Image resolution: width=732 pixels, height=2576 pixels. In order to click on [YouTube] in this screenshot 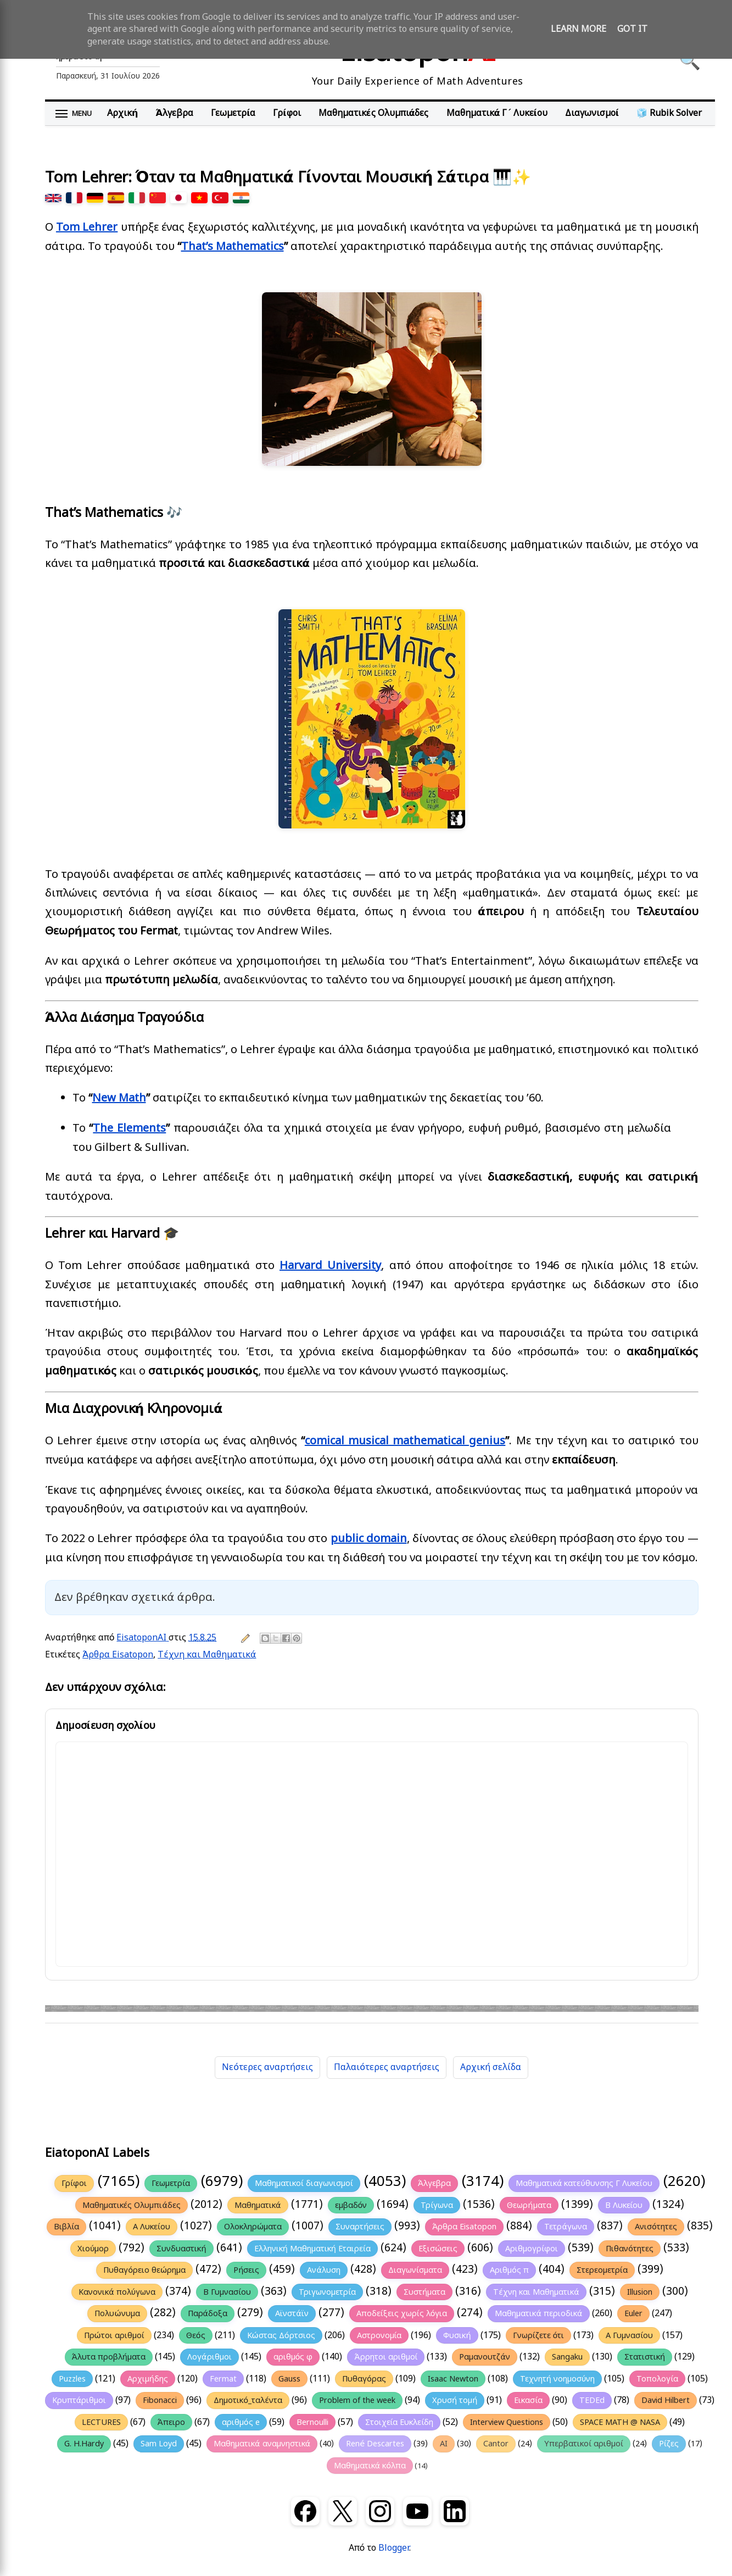, I will do `click(417, 2511)`.